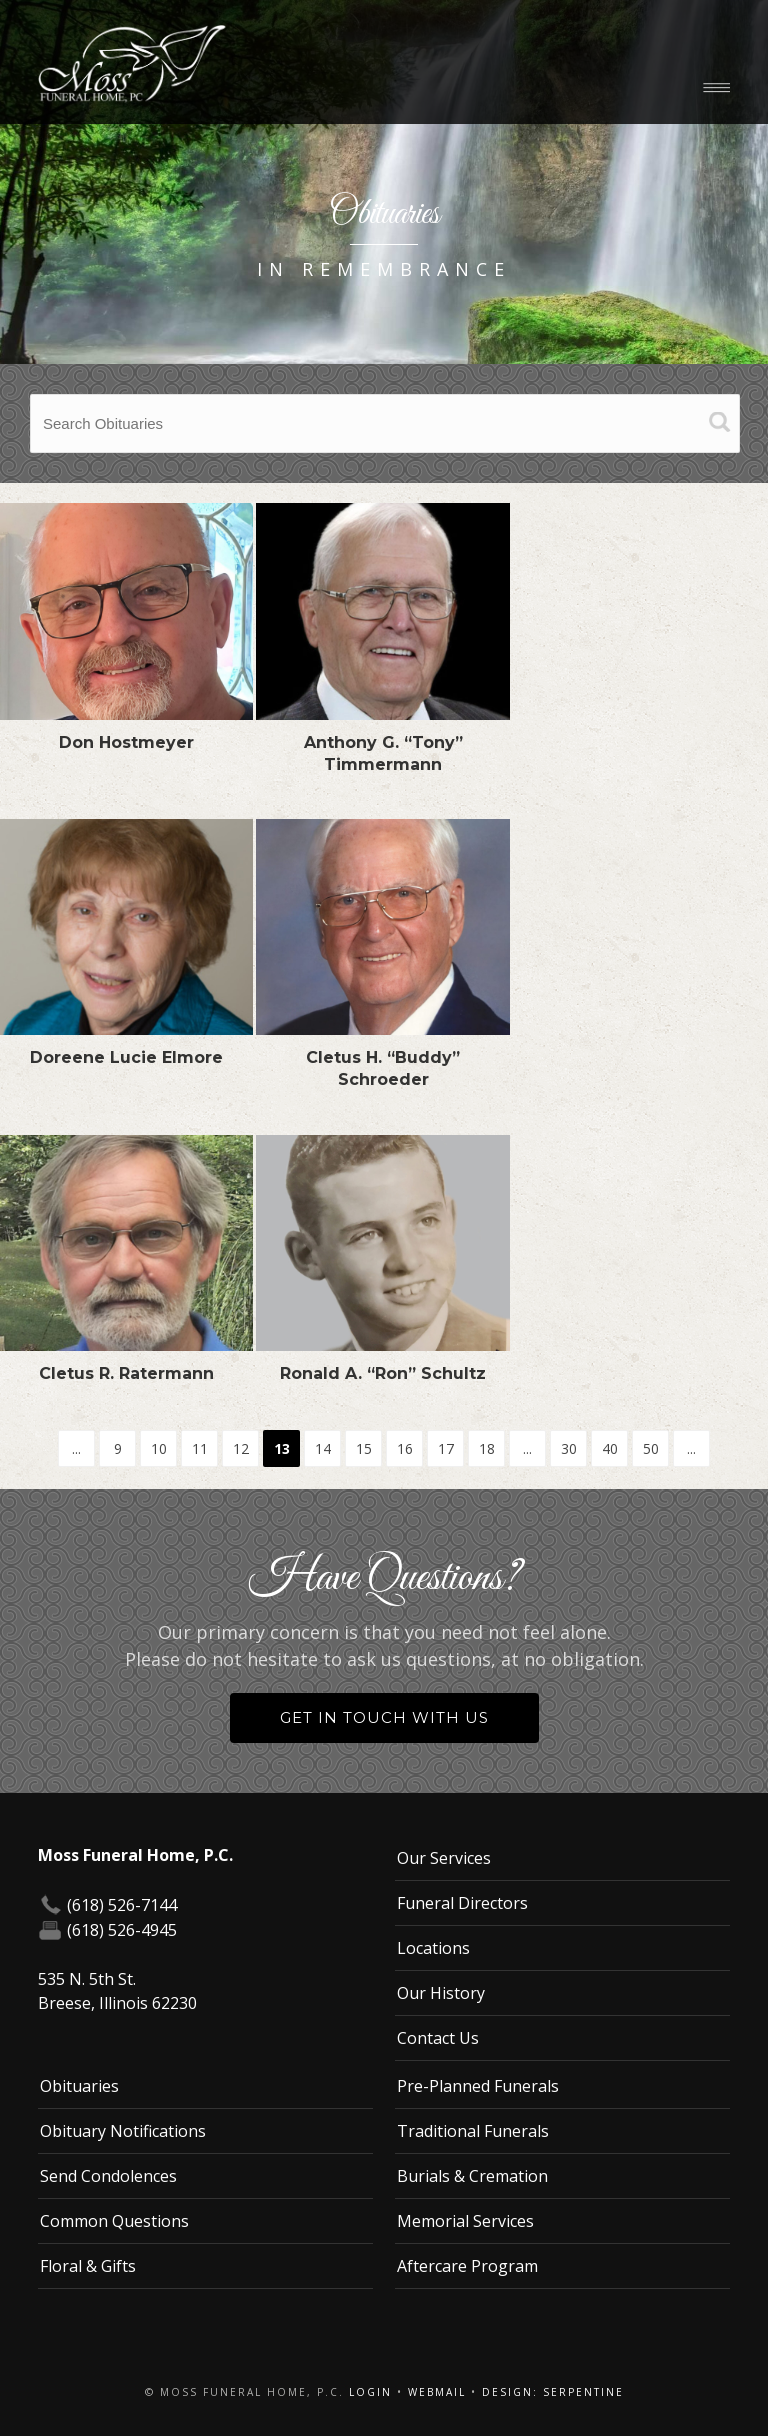  Describe the element at coordinates (405, 1448) in the screenshot. I see `16` at that location.